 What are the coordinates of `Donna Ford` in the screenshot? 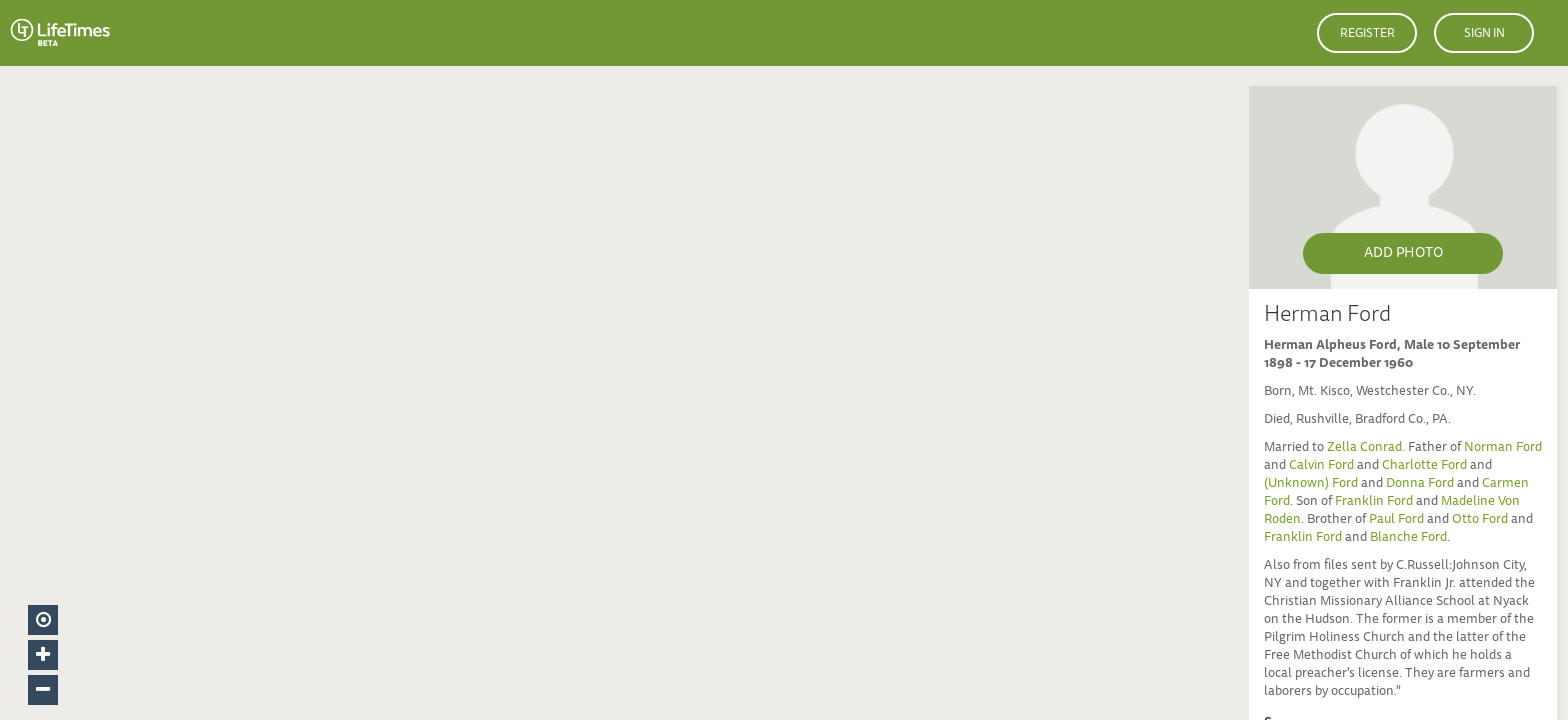 It's located at (1420, 484).